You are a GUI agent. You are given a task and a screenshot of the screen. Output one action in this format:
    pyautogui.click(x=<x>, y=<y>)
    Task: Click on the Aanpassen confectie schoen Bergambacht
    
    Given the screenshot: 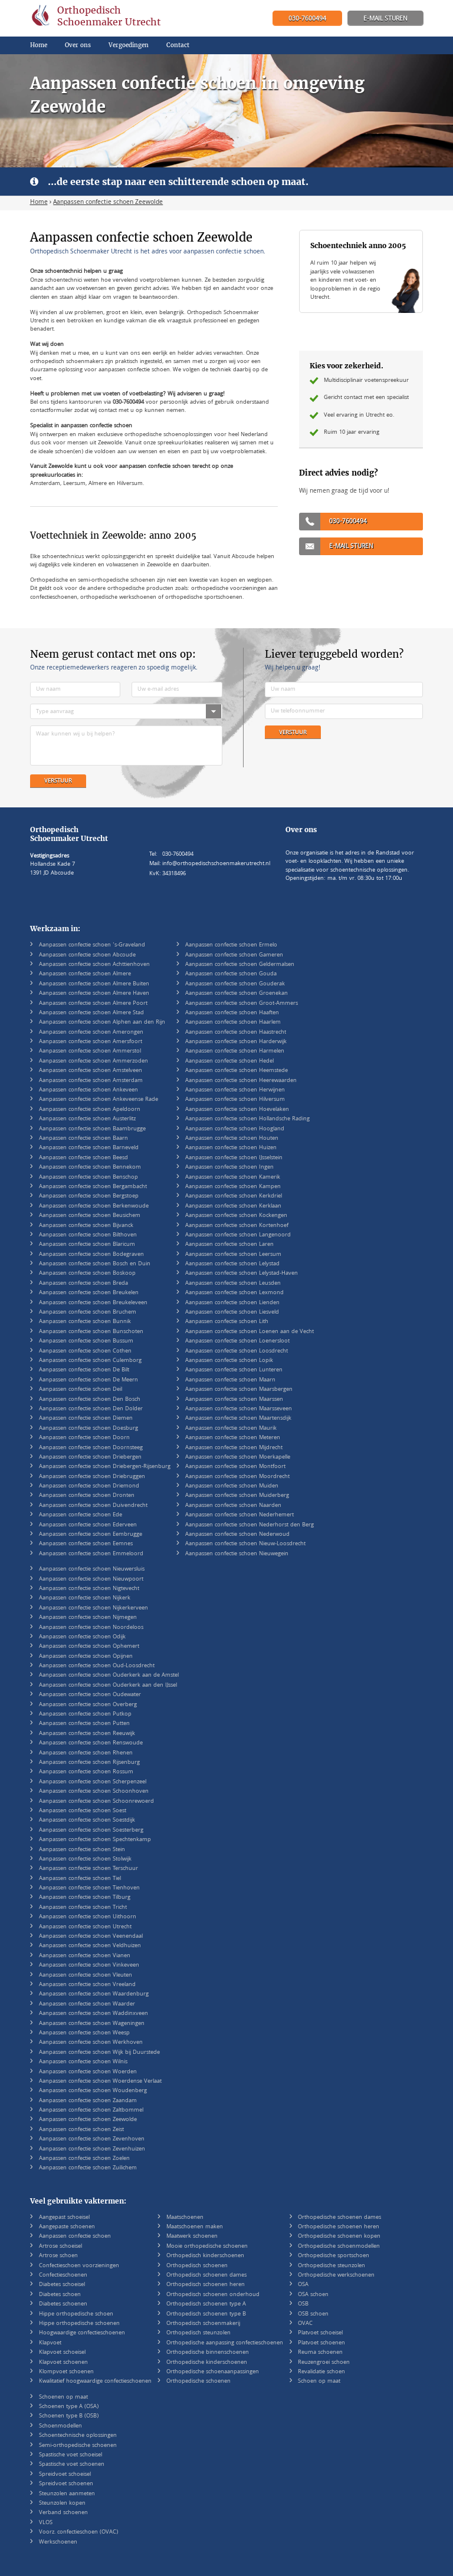 What is the action you would take?
    pyautogui.click(x=93, y=1187)
    